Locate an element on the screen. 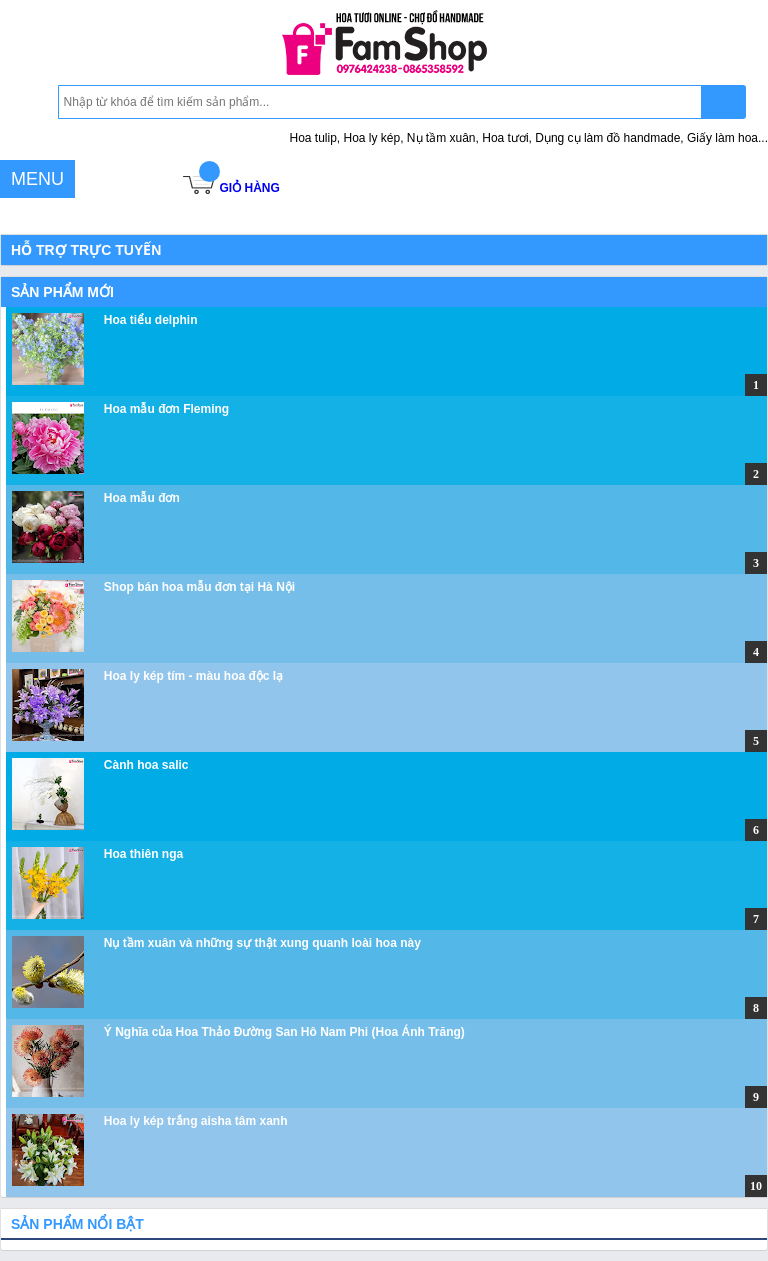 This screenshot has width=768, height=1261. Hoa tiểu delphin is located at coordinates (151, 320).